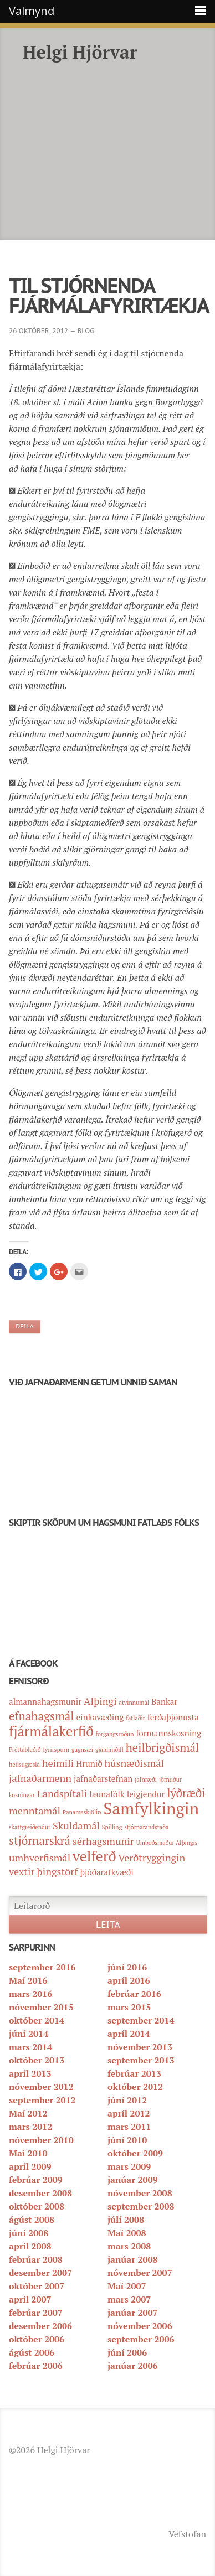 This screenshot has width=215, height=2576. What do you see at coordinates (133, 2312) in the screenshot?
I see `janúar 2007` at bounding box center [133, 2312].